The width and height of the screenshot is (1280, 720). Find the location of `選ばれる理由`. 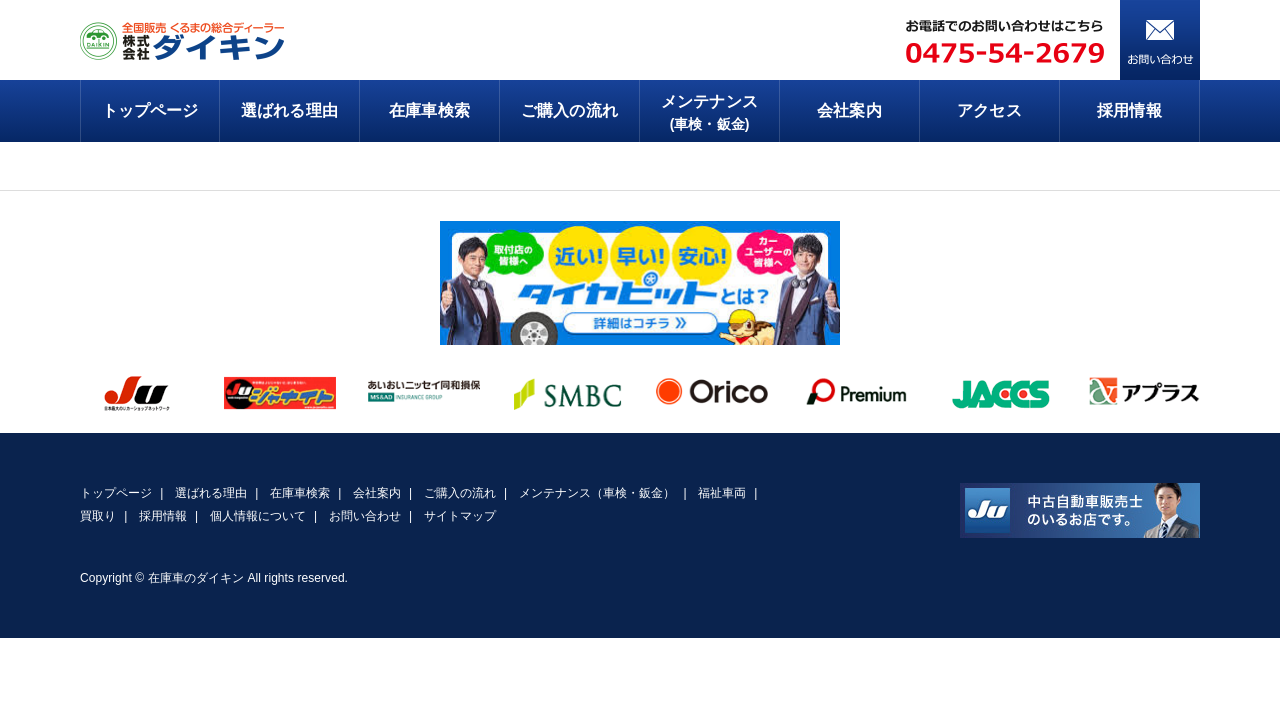

選ばれる理由 is located at coordinates (289, 110).